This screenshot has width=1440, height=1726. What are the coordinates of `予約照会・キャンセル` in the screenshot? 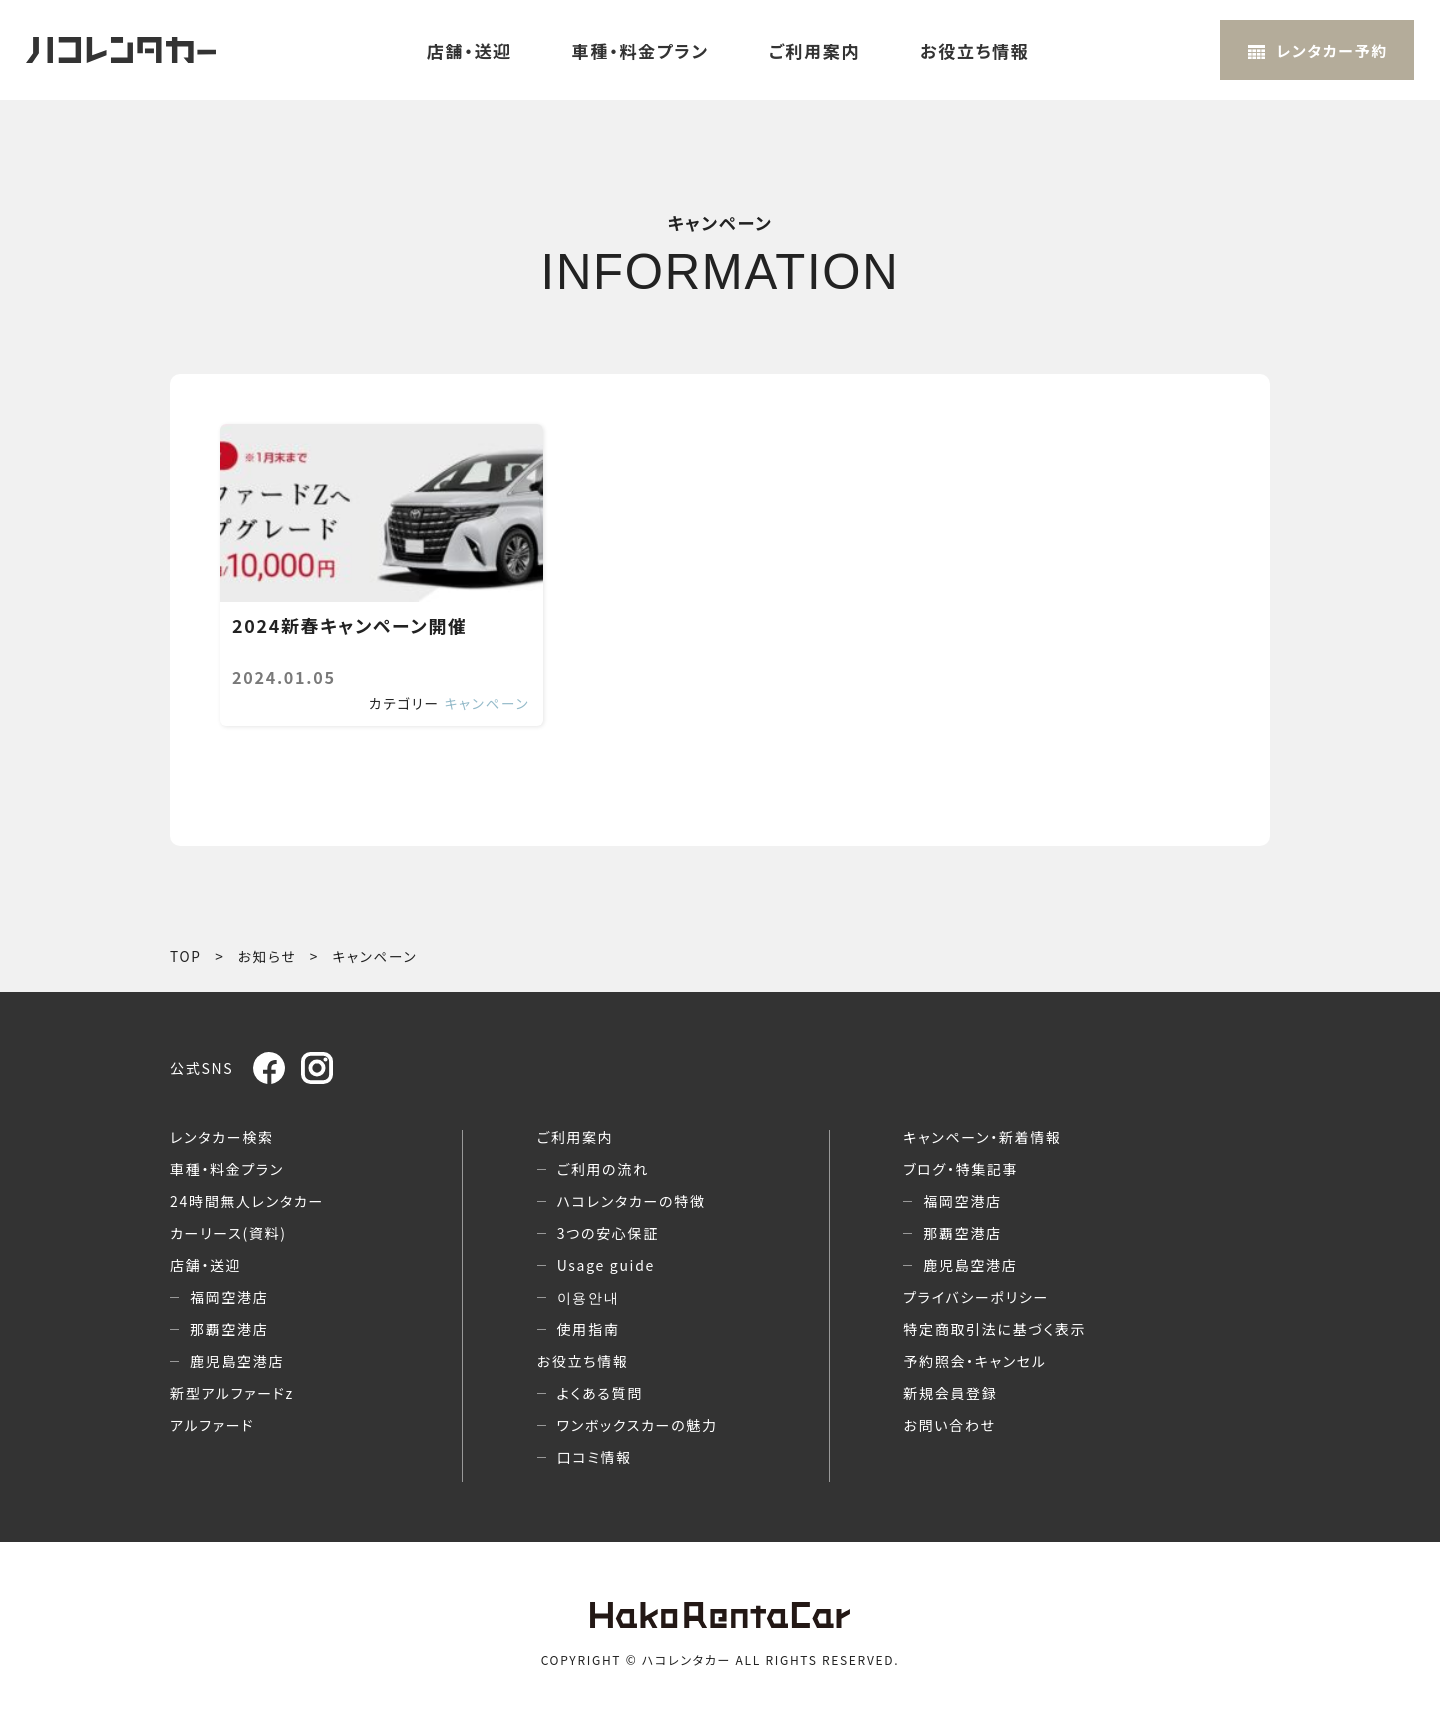 It's located at (974, 1361).